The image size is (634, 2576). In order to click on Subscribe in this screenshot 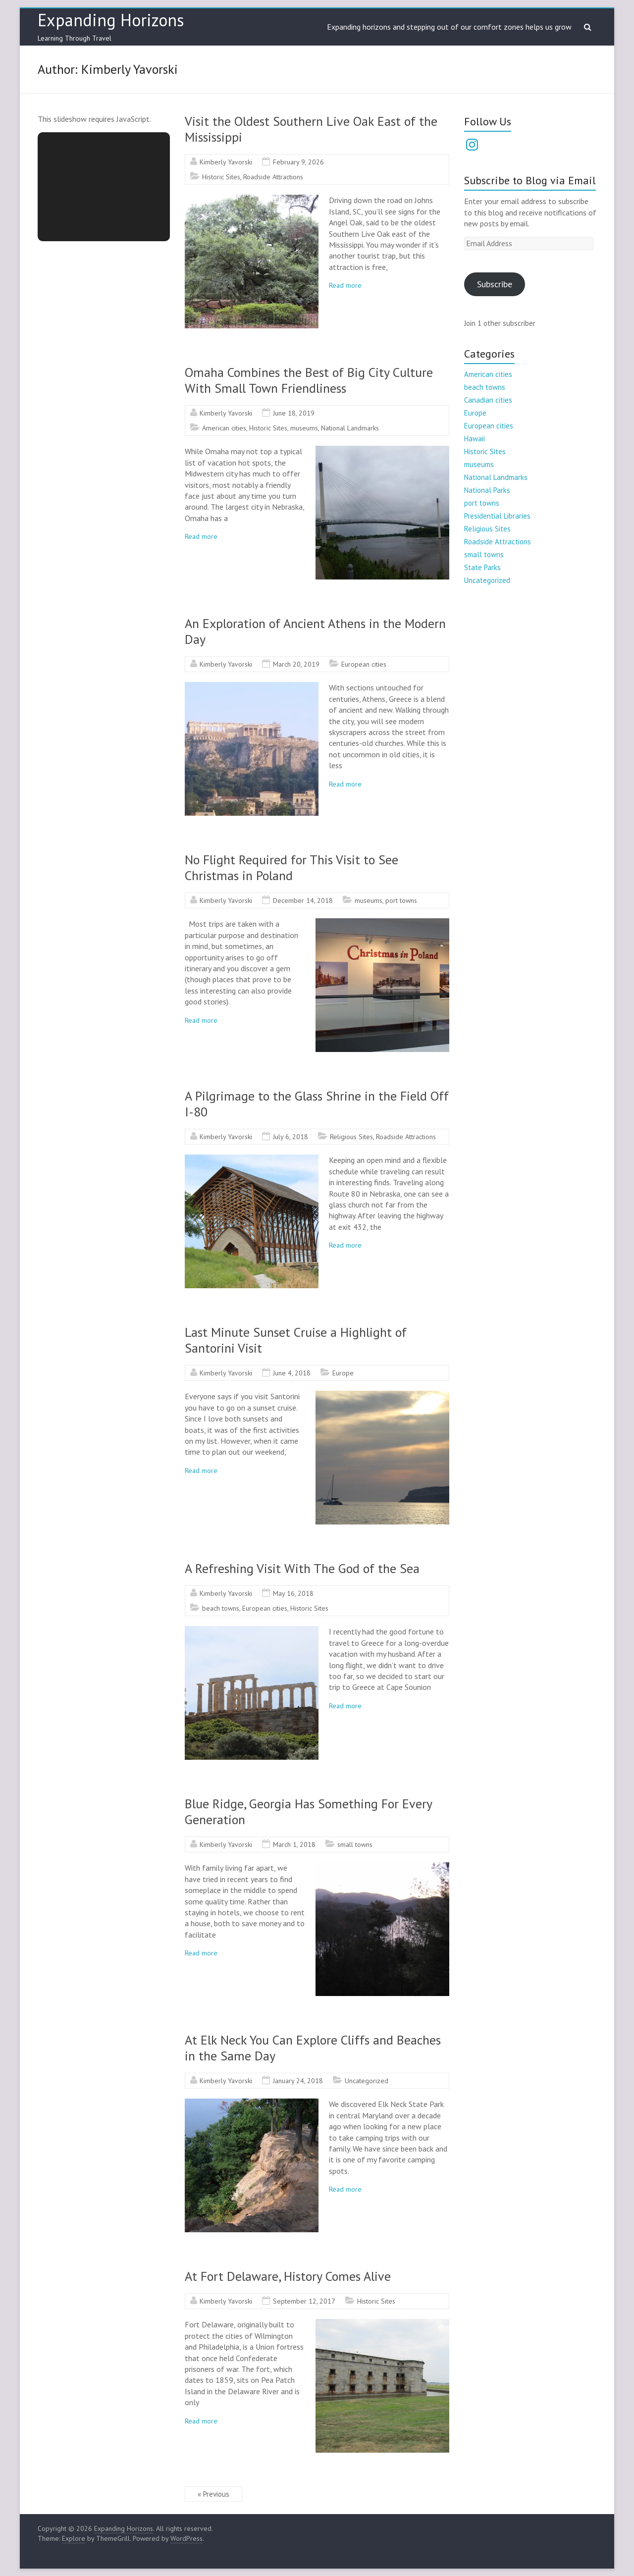, I will do `click(494, 284)`.